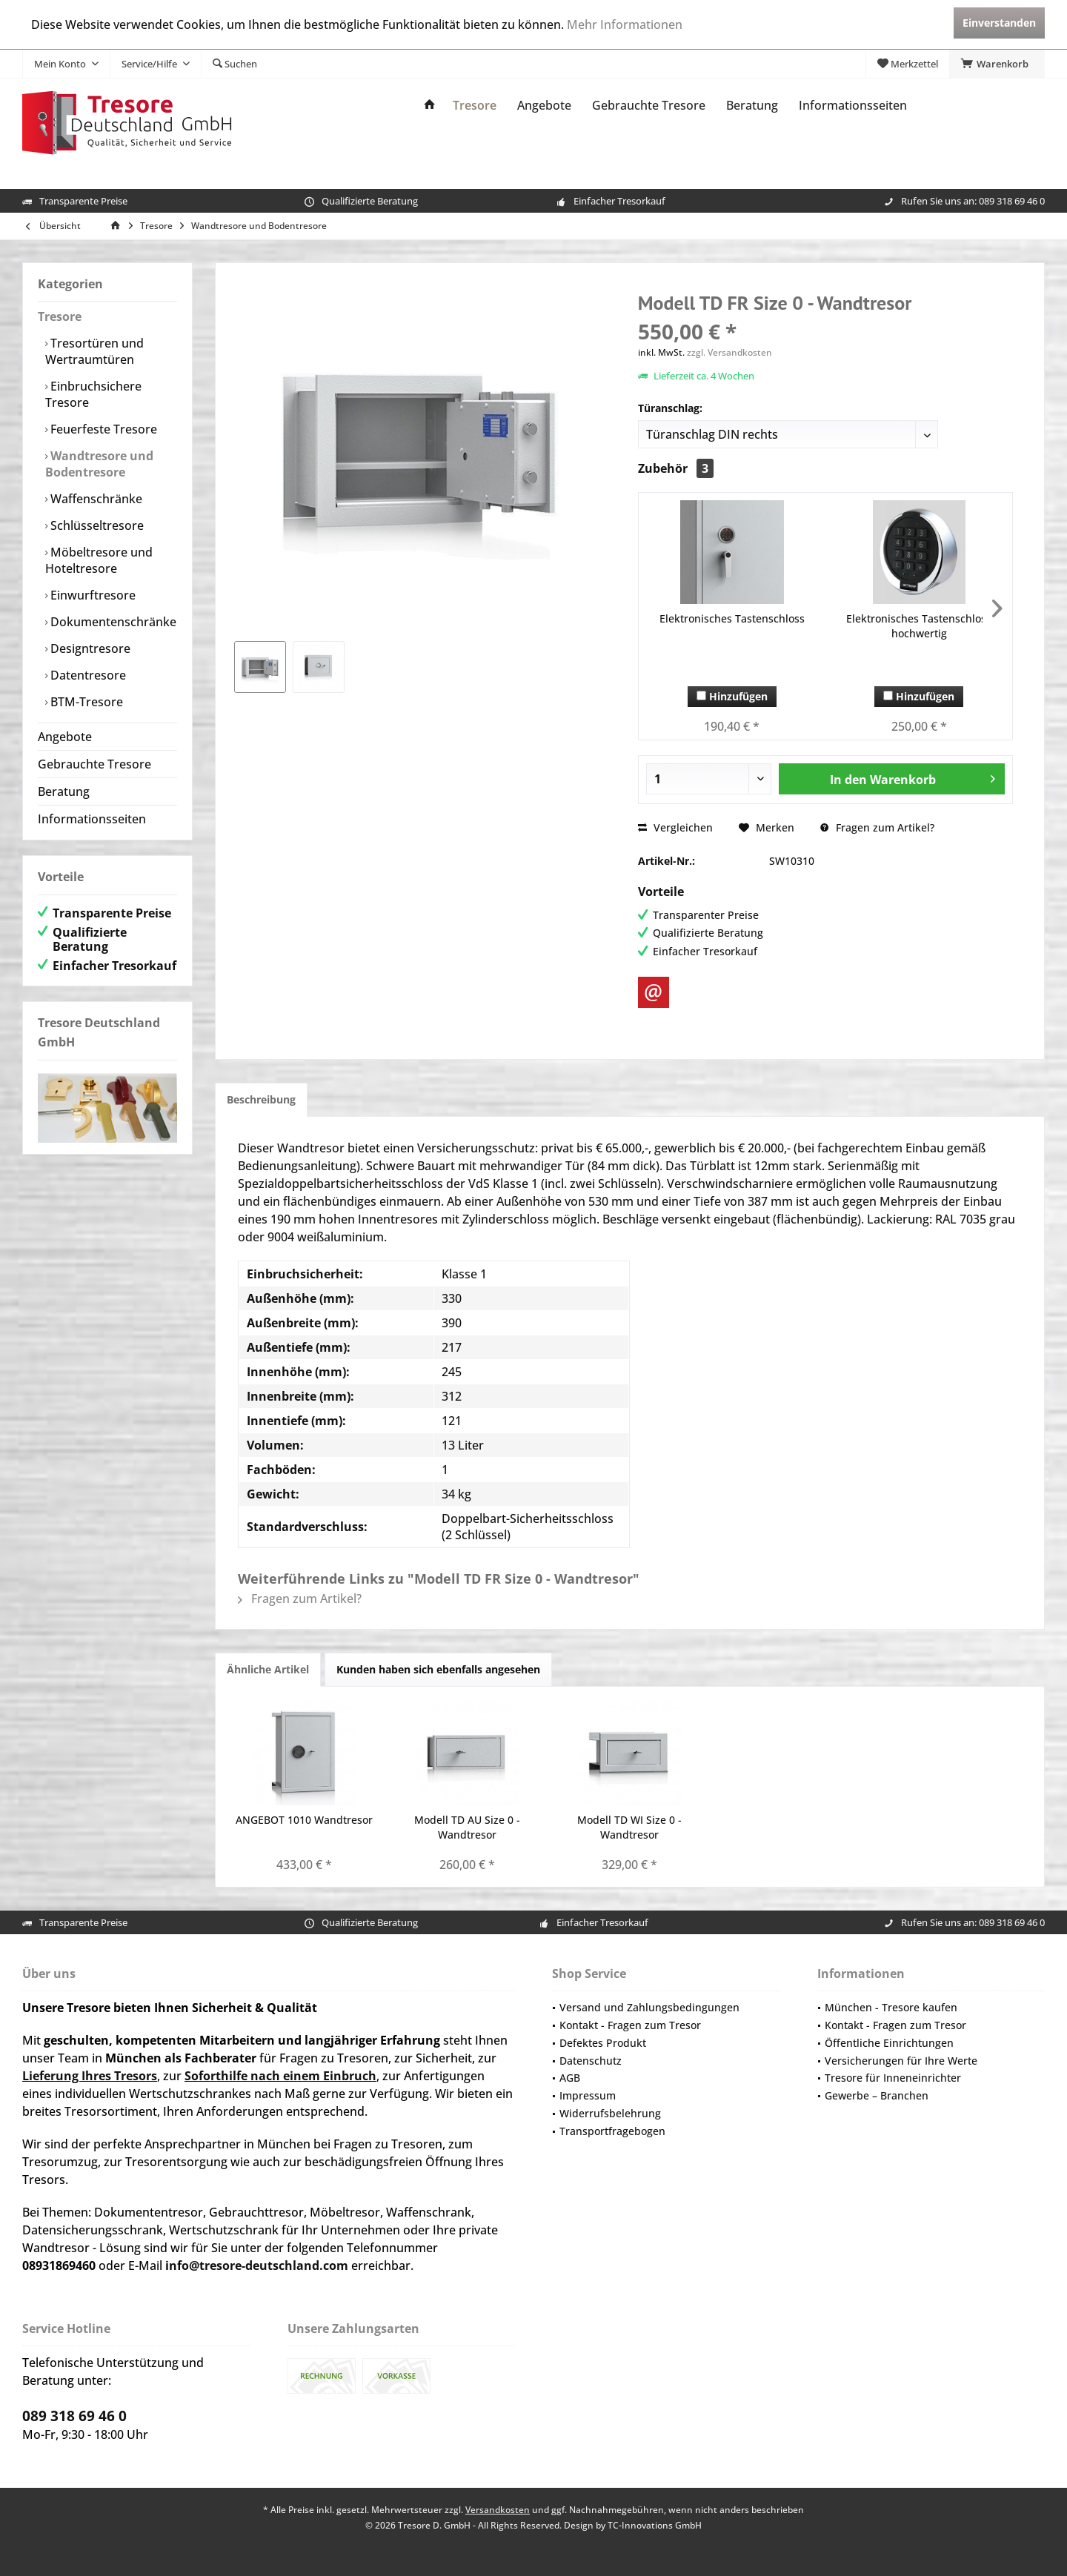 The width and height of the screenshot is (1067, 2576). Describe the element at coordinates (891, 2007) in the screenshot. I see `München - Tresore kaufen` at that location.